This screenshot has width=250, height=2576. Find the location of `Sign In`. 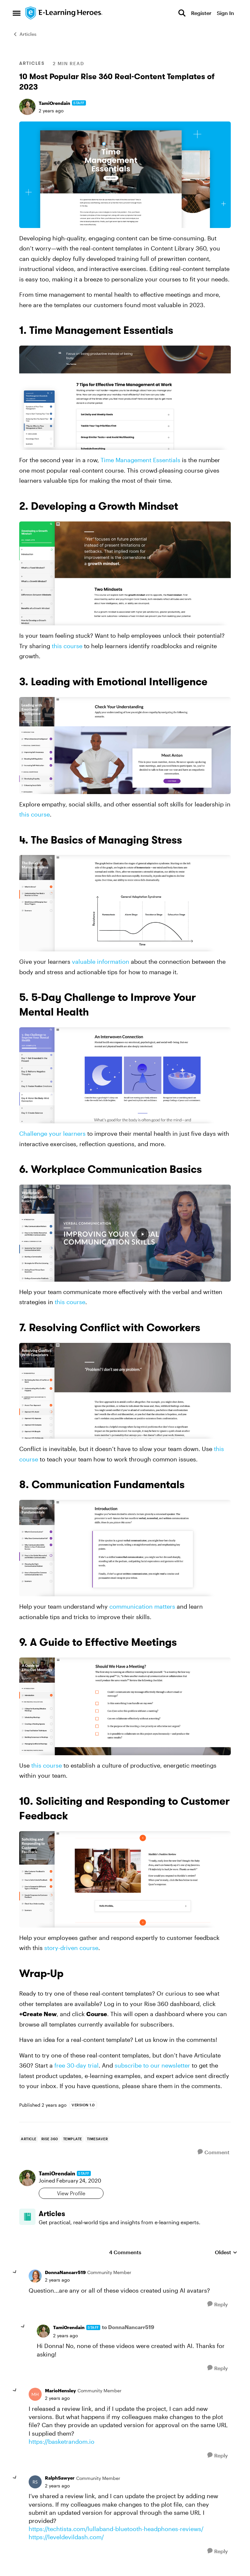

Sign In is located at coordinates (225, 13).